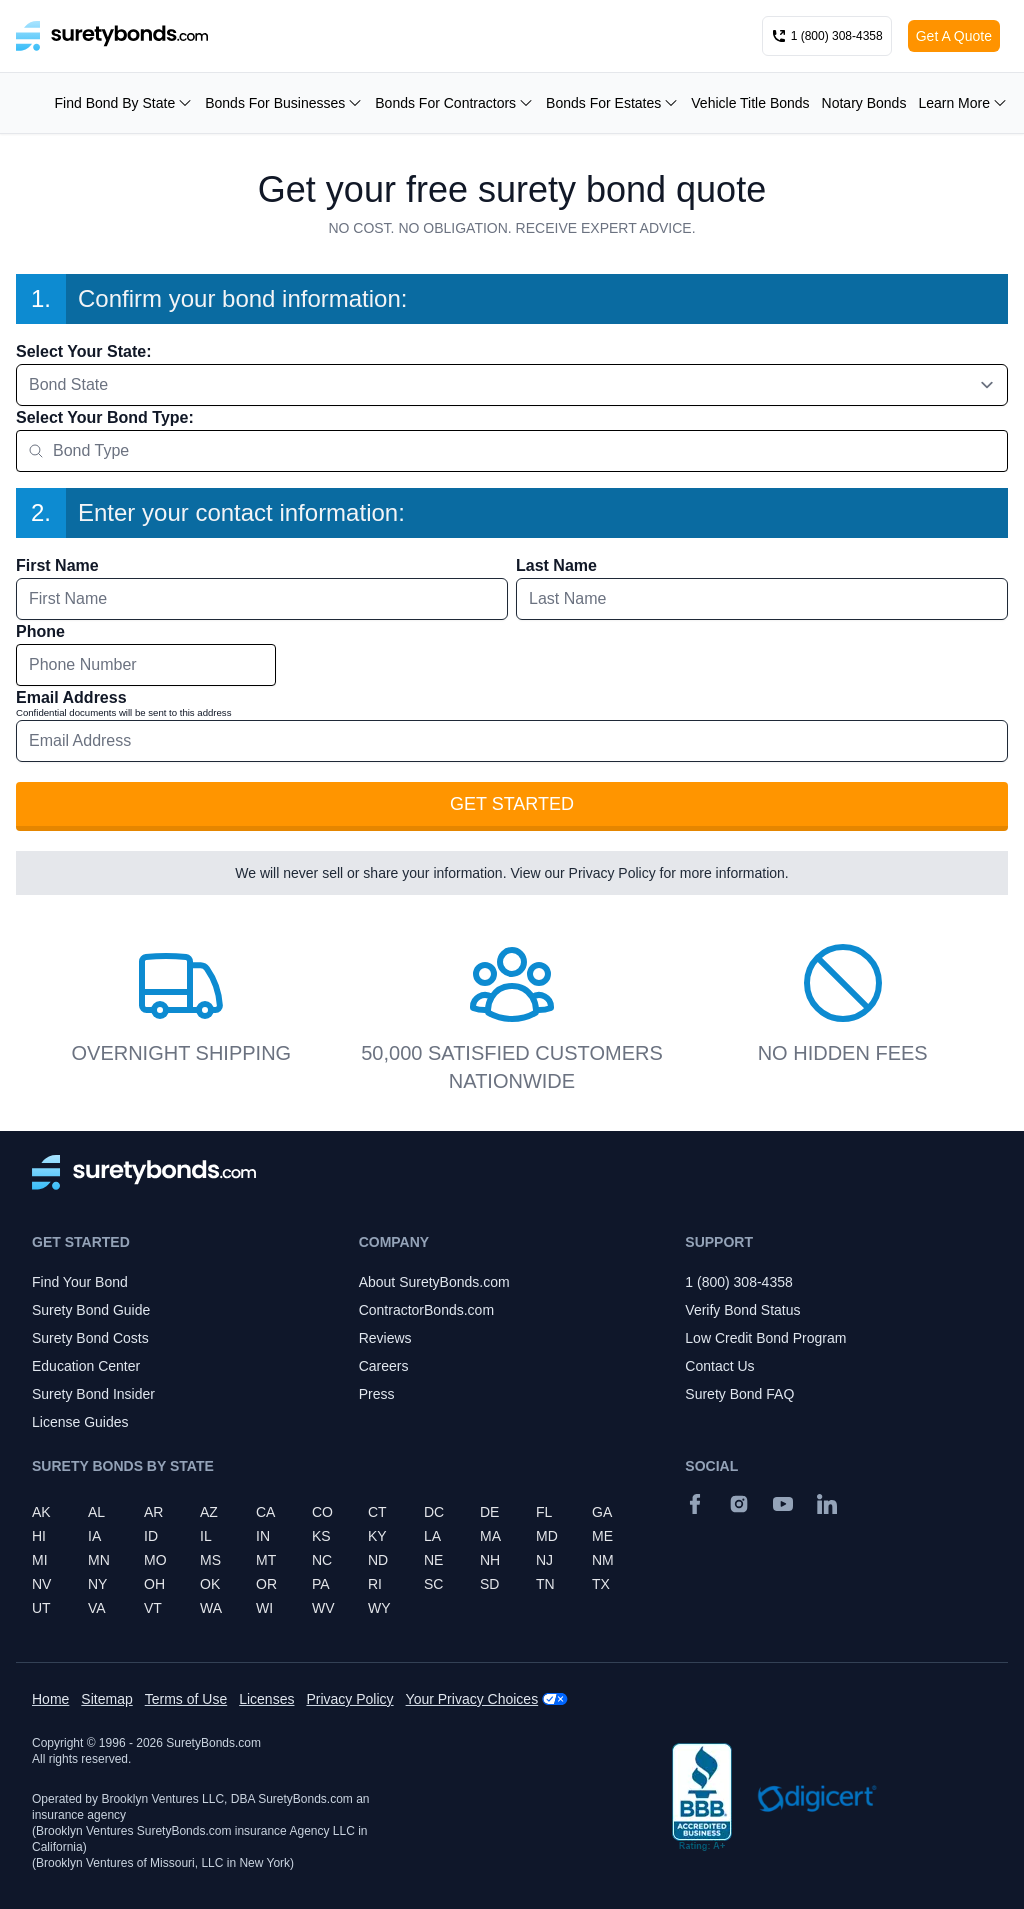 The image size is (1024, 1909). Describe the element at coordinates (105, 417) in the screenshot. I see `Select Your Bond Type:` at that location.